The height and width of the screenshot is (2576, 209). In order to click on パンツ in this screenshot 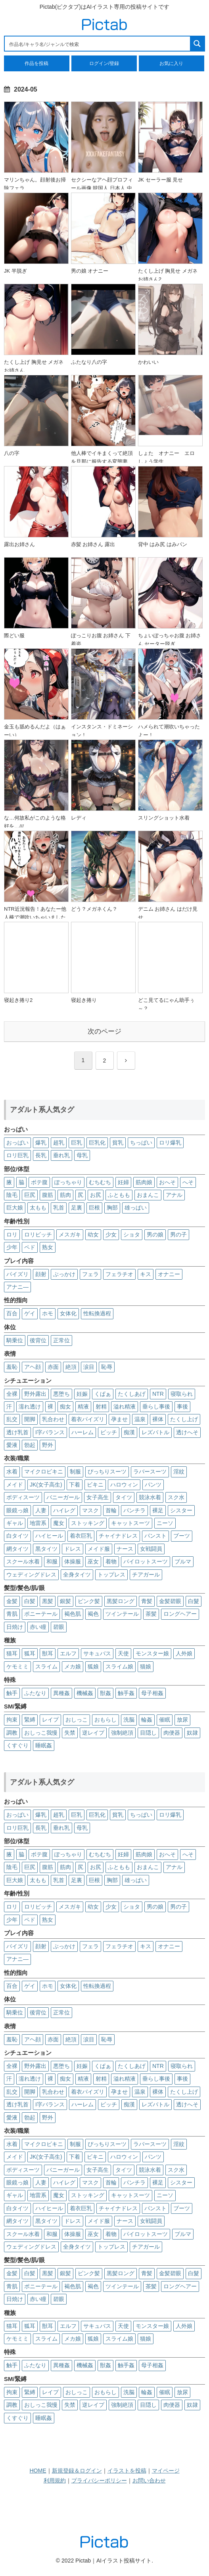, I will do `click(153, 1484)`.